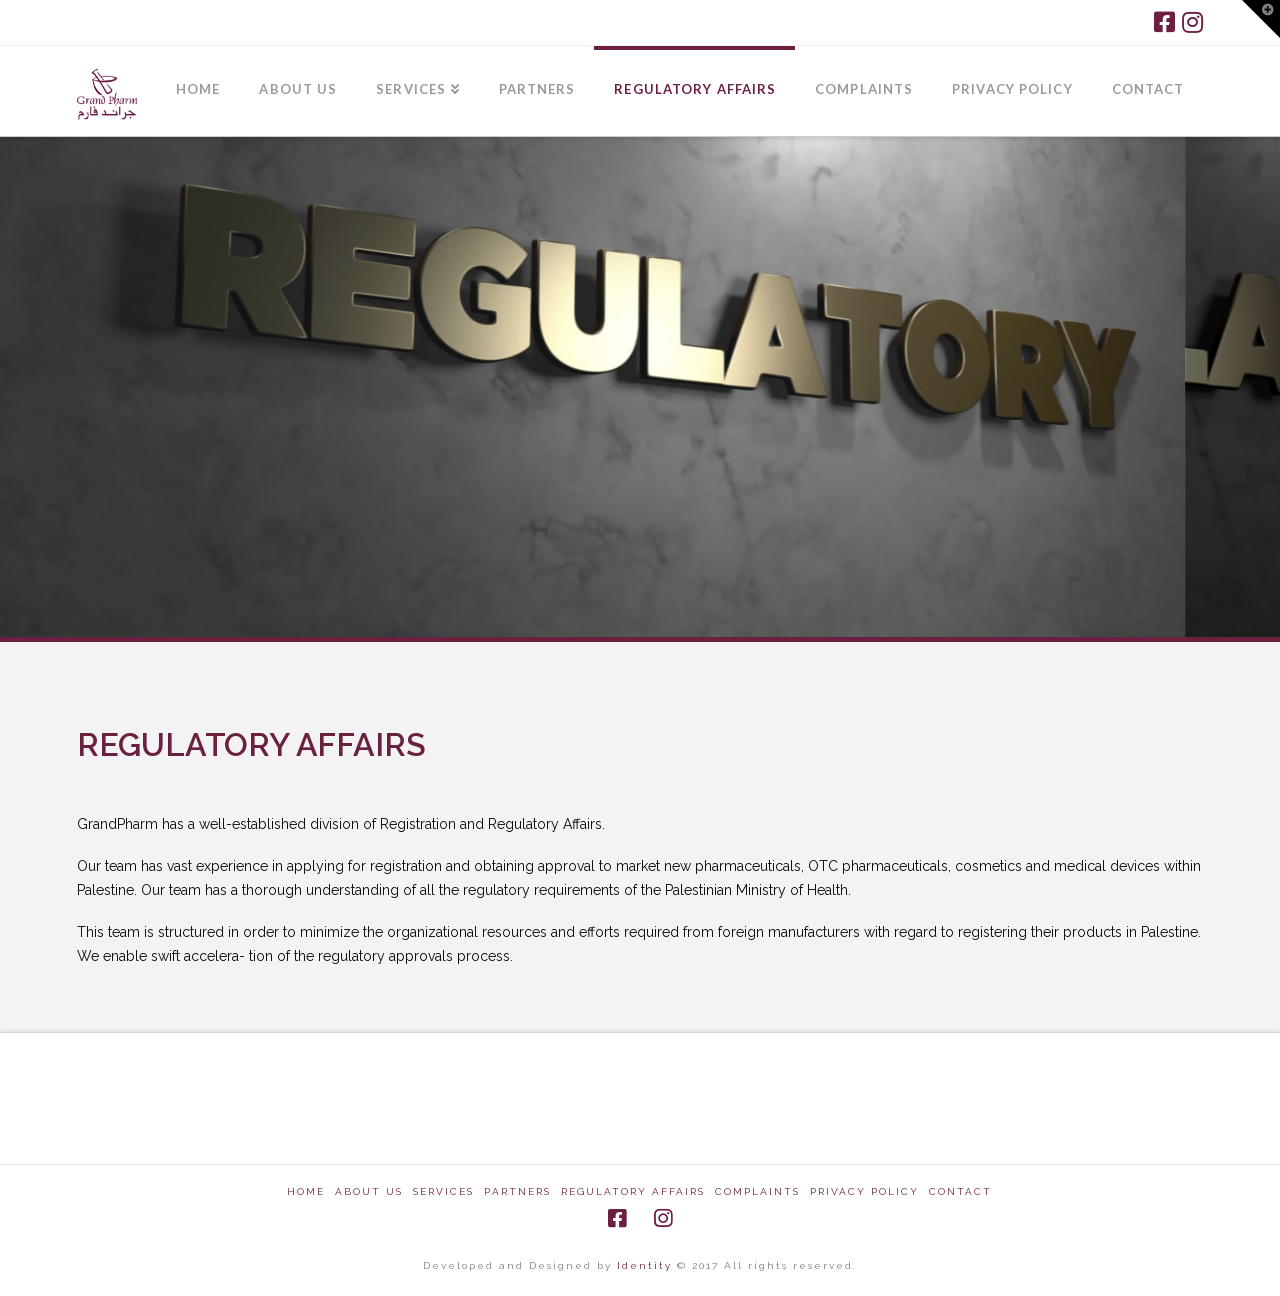 This screenshot has width=1280, height=1296. I want to click on Regulatory Affairs, so click(633, 1191).